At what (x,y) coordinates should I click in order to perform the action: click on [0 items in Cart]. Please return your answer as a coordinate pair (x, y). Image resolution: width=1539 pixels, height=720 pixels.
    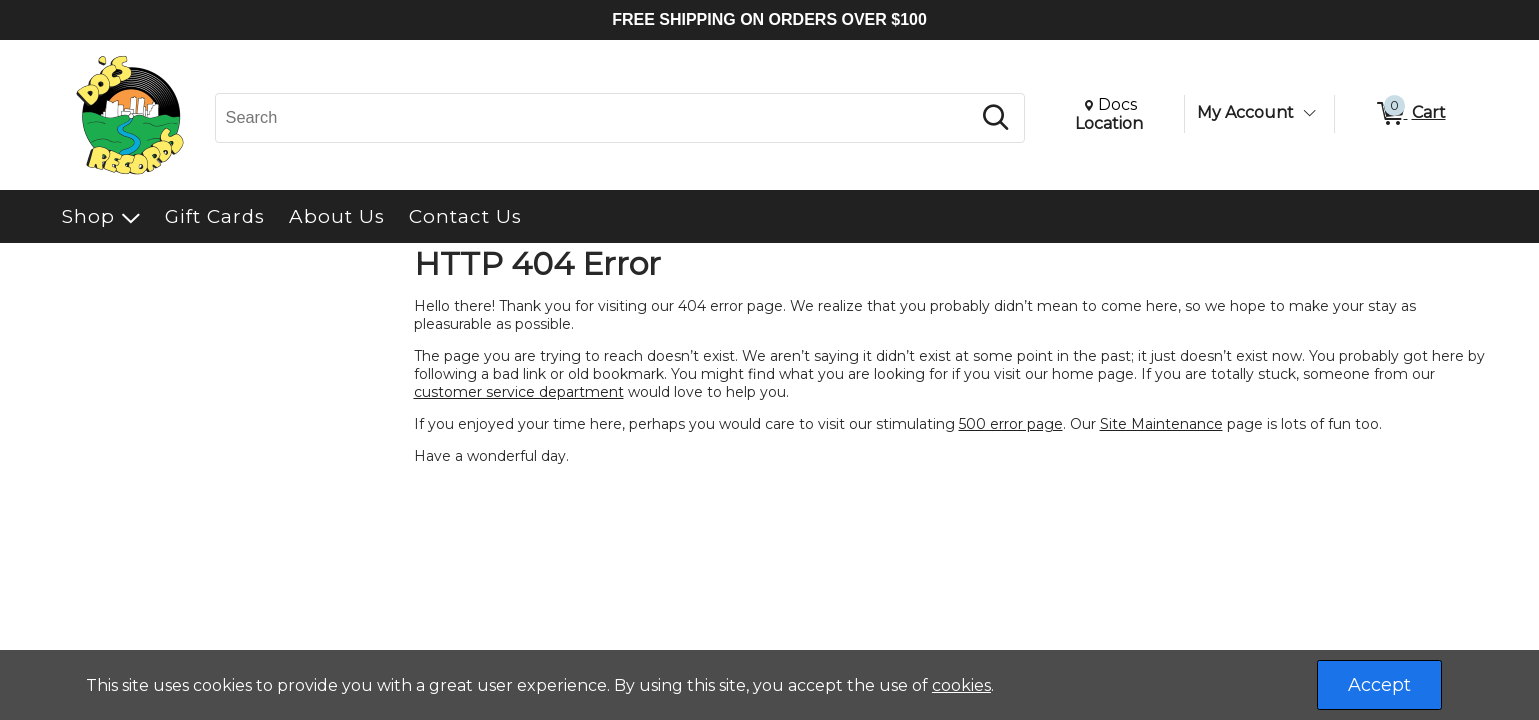
    Looking at the image, I should click on (1410, 114).